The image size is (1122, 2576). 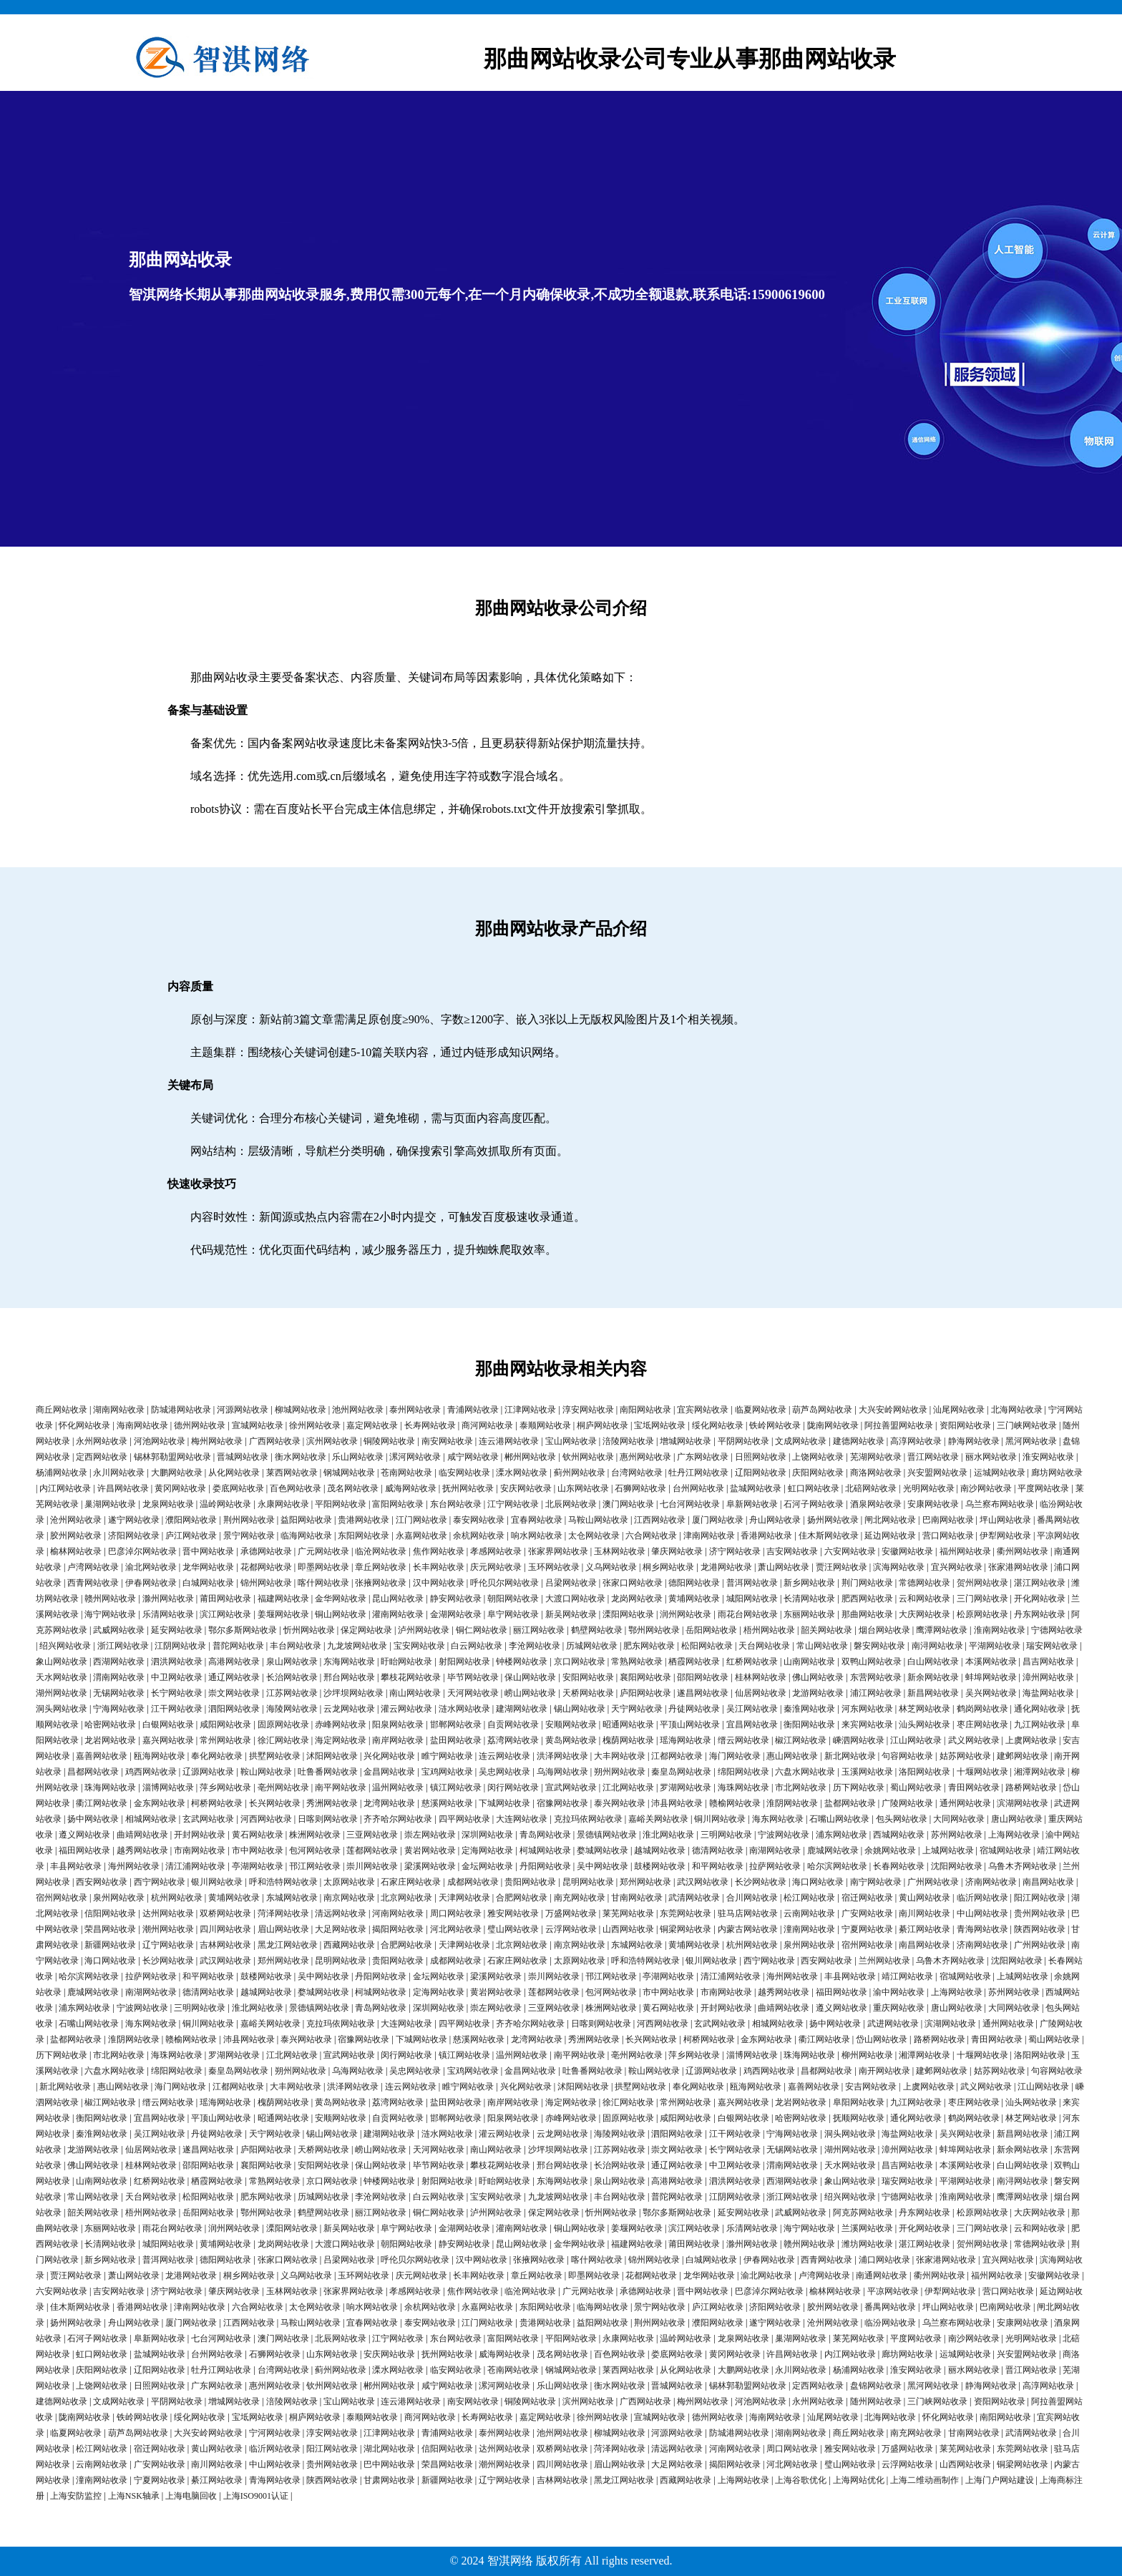 What do you see at coordinates (571, 1504) in the screenshot?
I see `北辰网站收录` at bounding box center [571, 1504].